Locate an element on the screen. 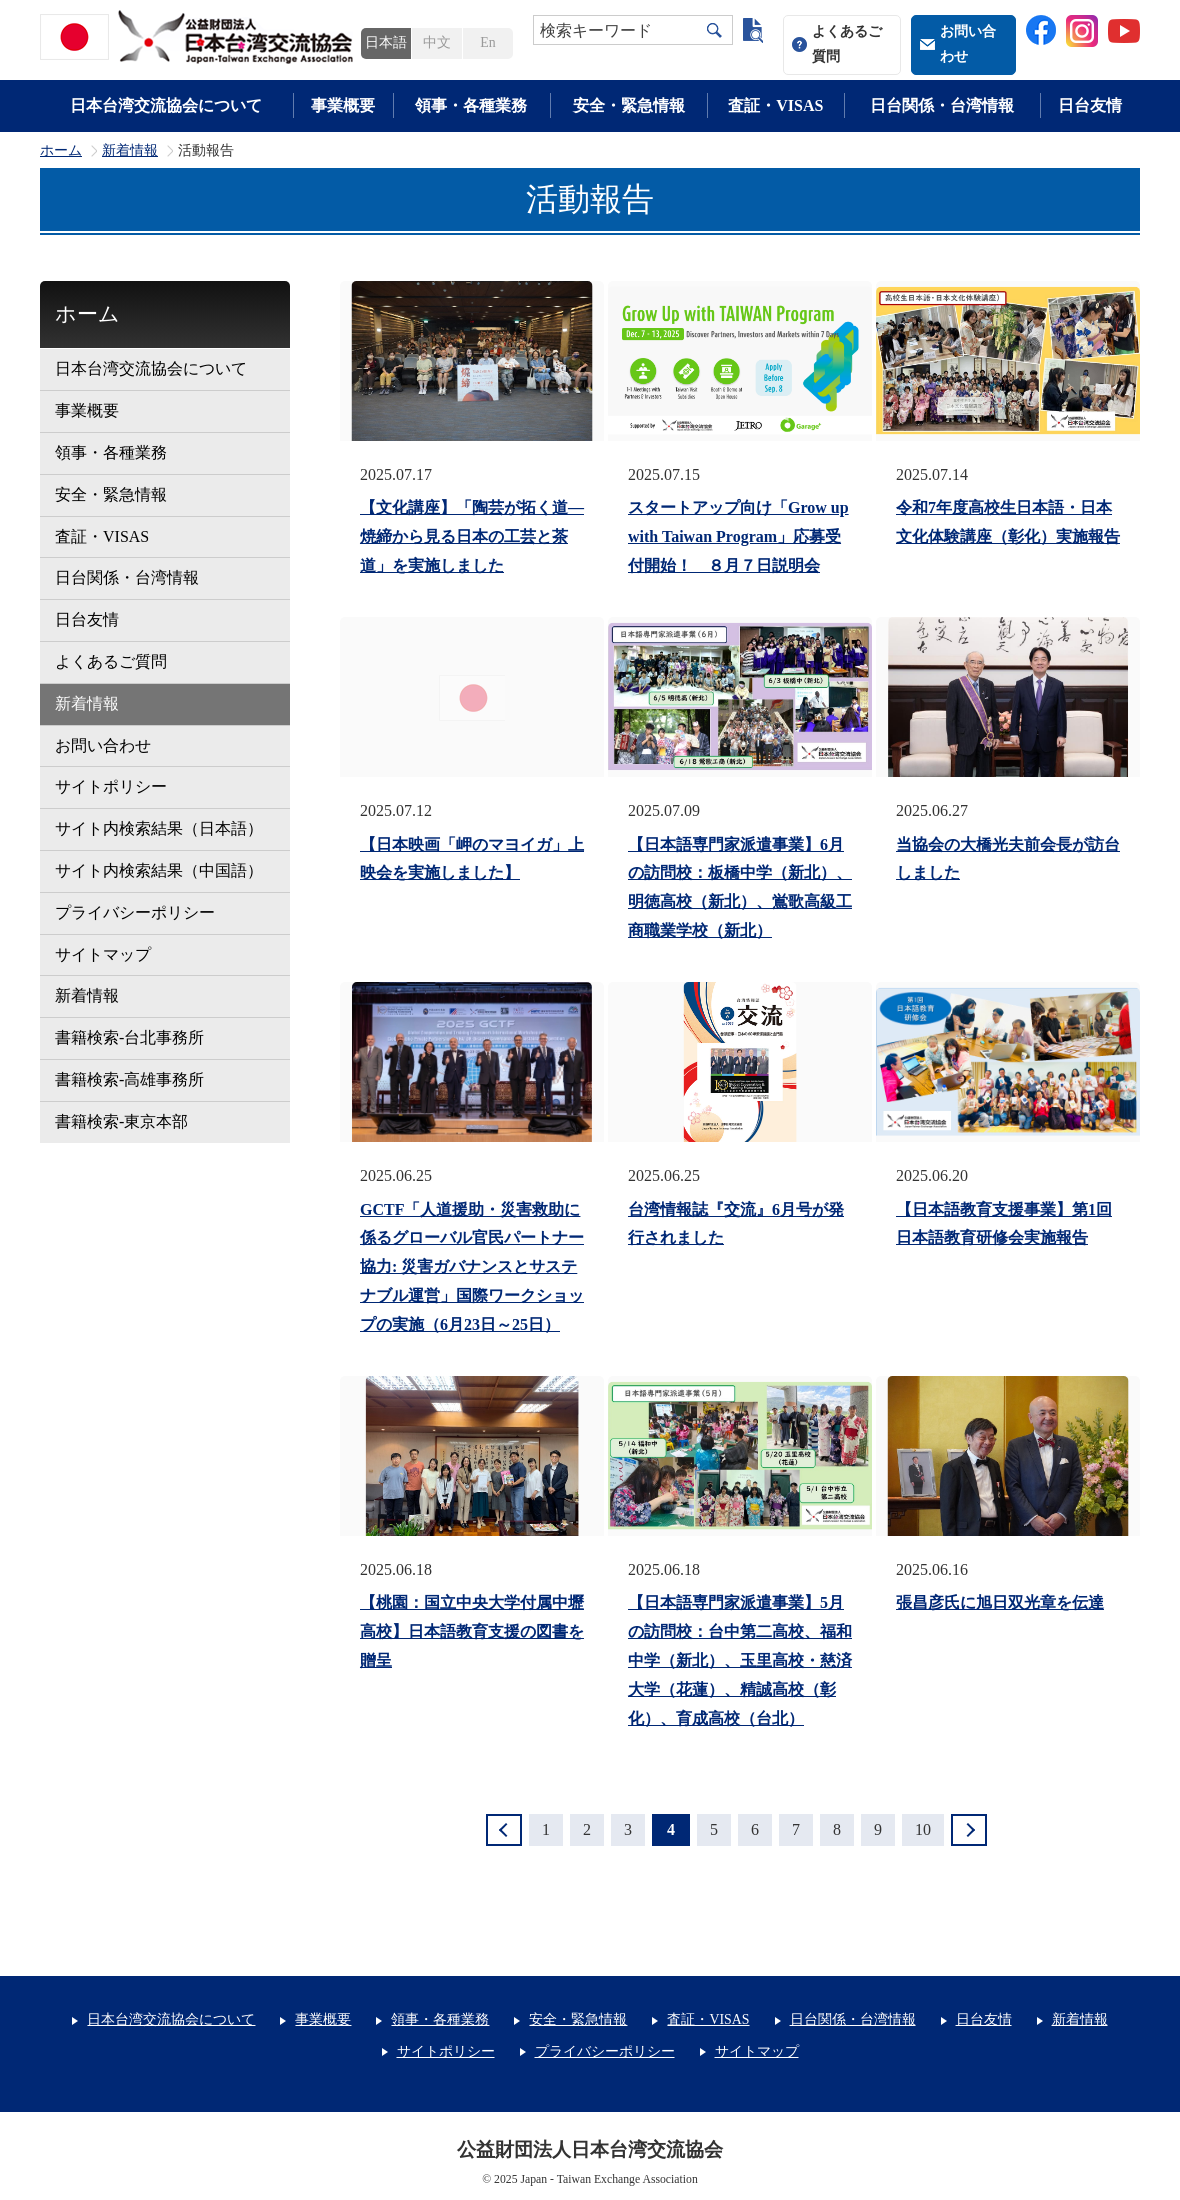 This screenshot has height=2200, width=1180. 中文 is located at coordinates (437, 42).